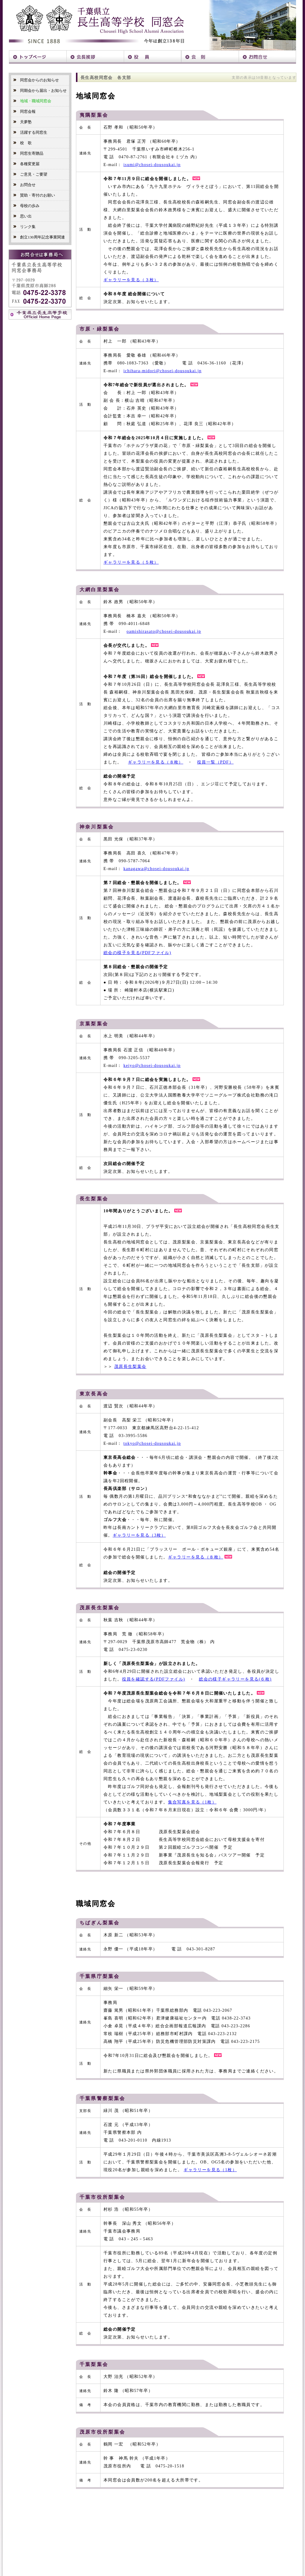 The image size is (305, 2576). I want to click on 総会の様子ギャラリーを見る(６枚), so click(235, 1679).